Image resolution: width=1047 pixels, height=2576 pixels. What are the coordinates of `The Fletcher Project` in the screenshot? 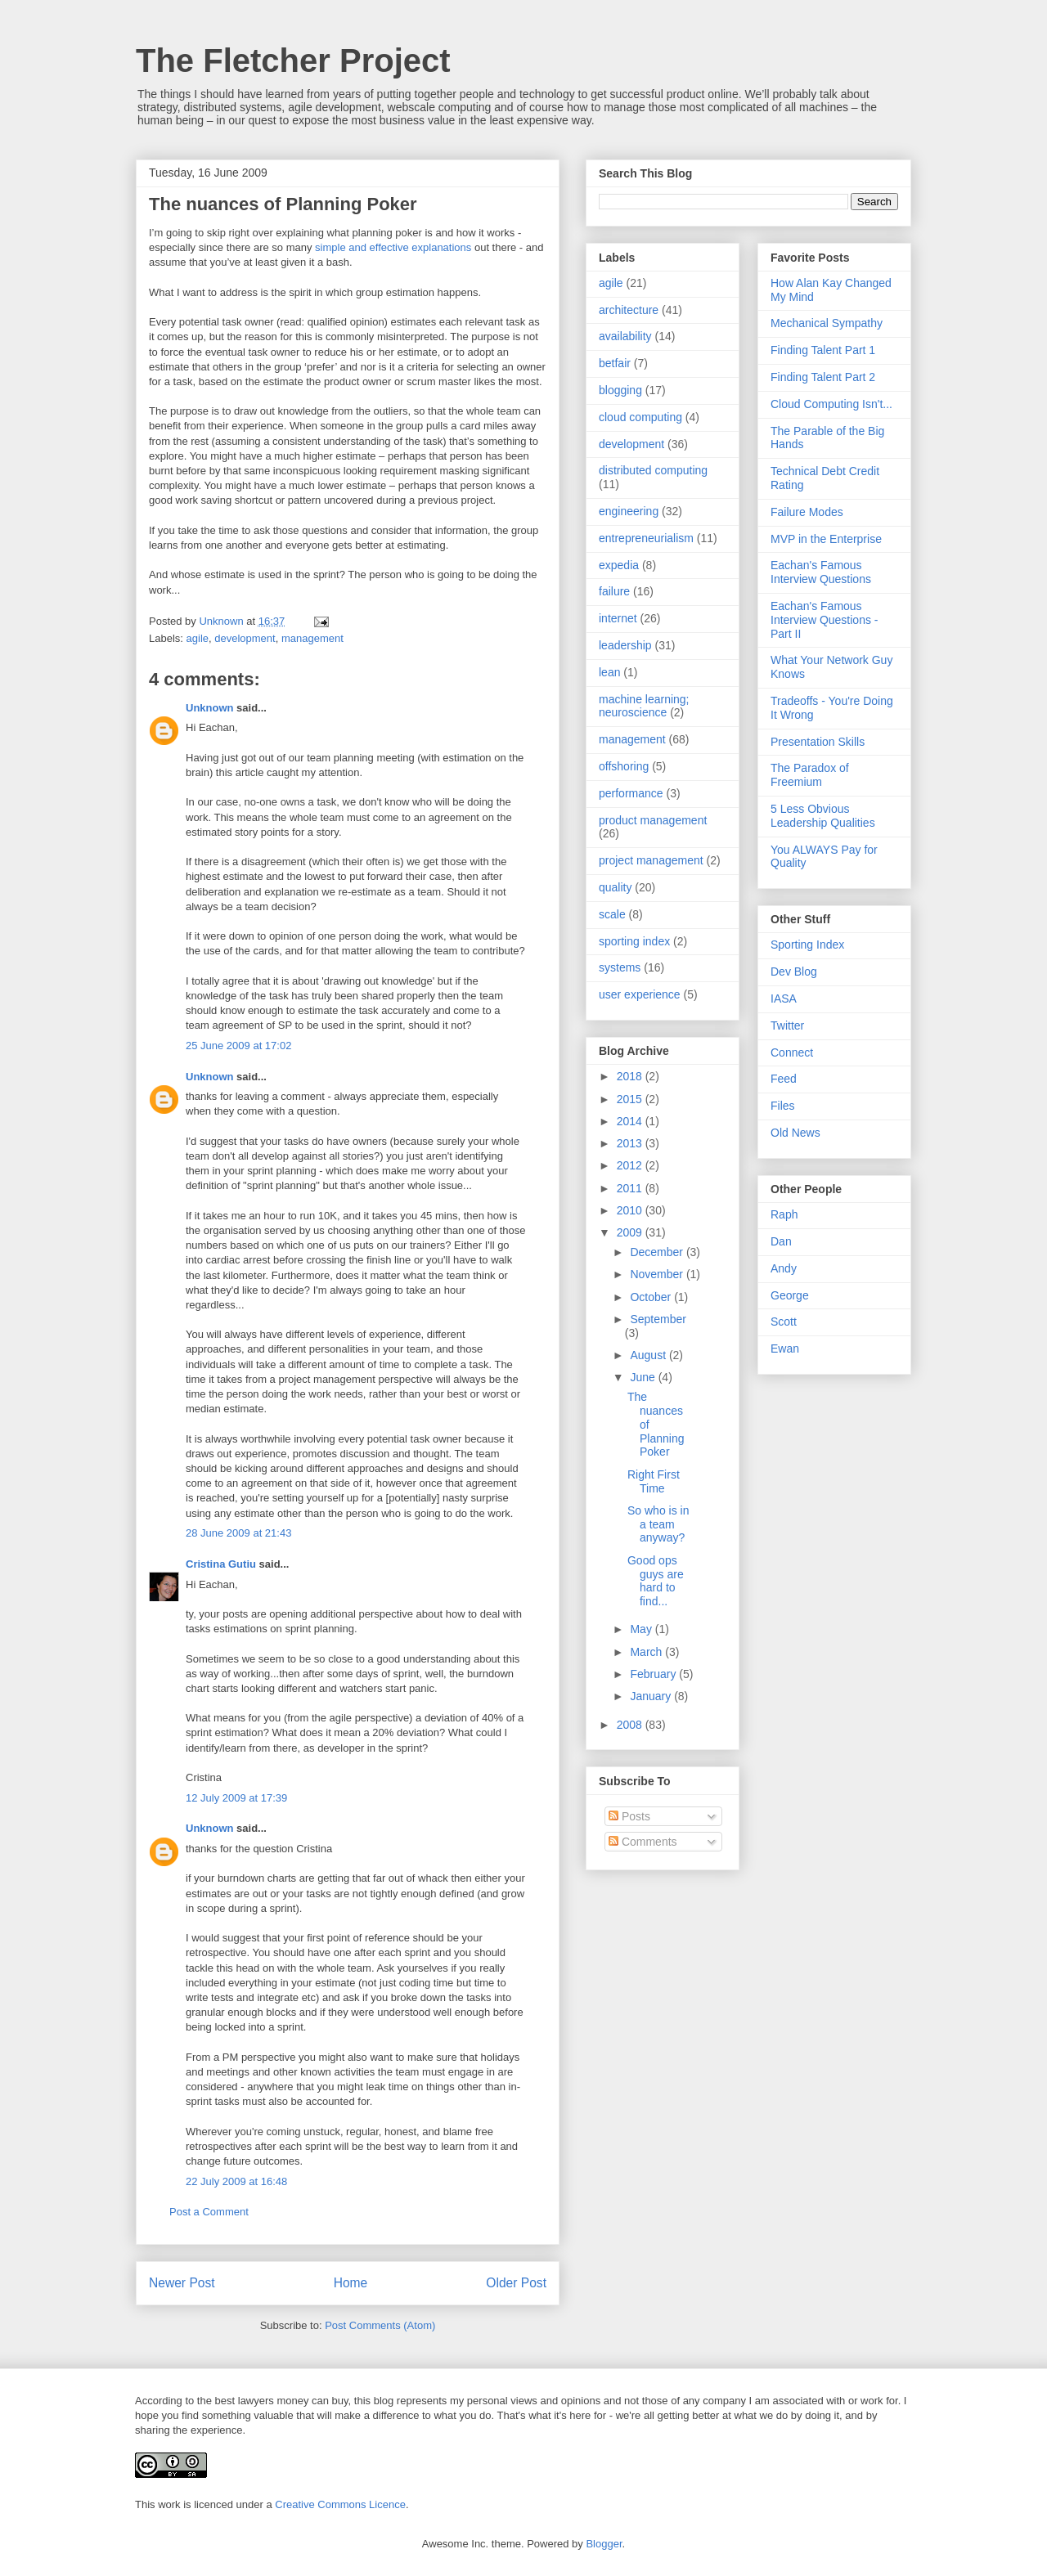 It's located at (293, 61).